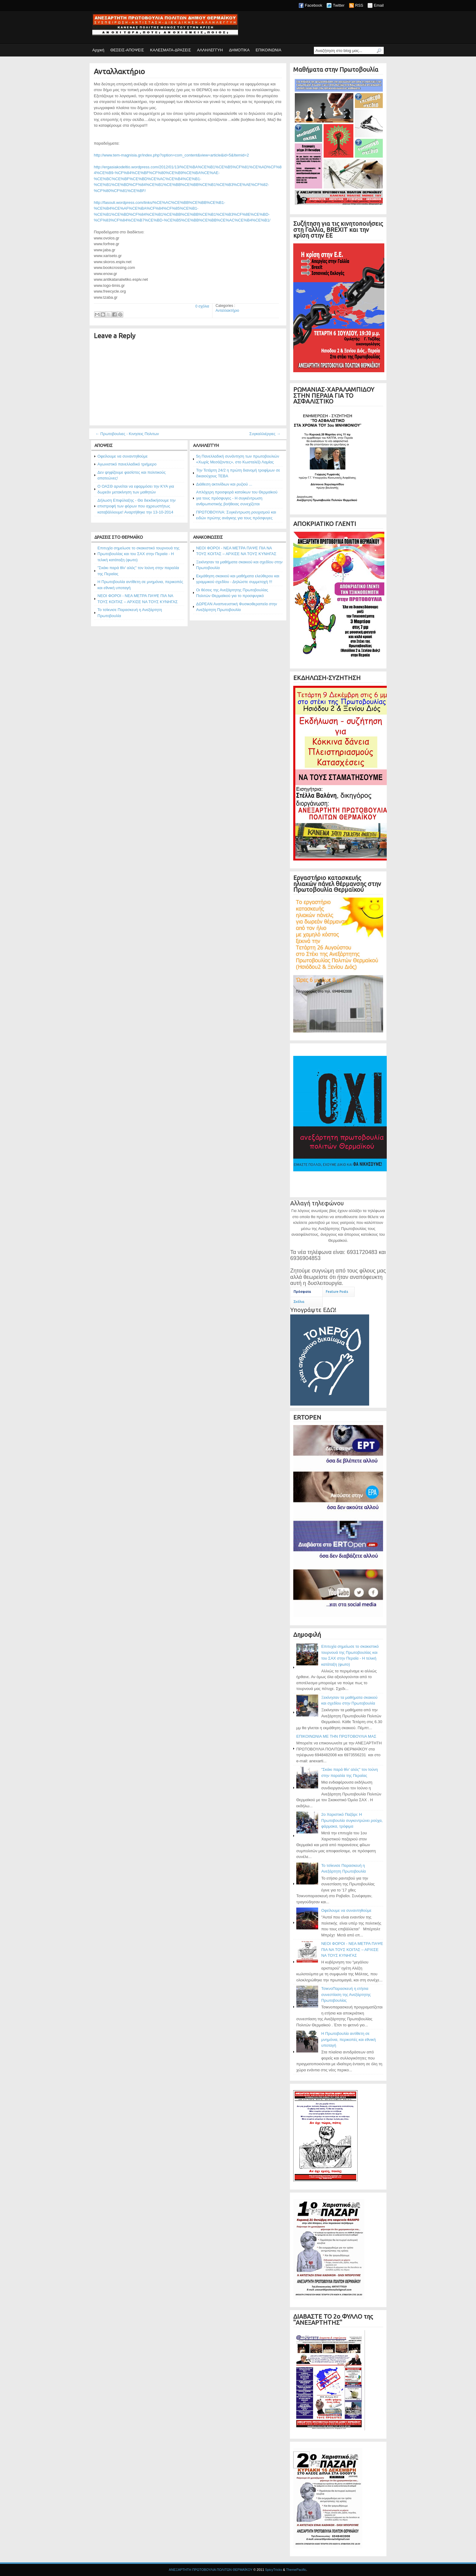 This screenshot has width=476, height=2576. What do you see at coordinates (129, 612) in the screenshot?
I see `Το τσίκνισε Παρασκευή η Ανεξάρτητη Πρωτοβουλία` at bounding box center [129, 612].